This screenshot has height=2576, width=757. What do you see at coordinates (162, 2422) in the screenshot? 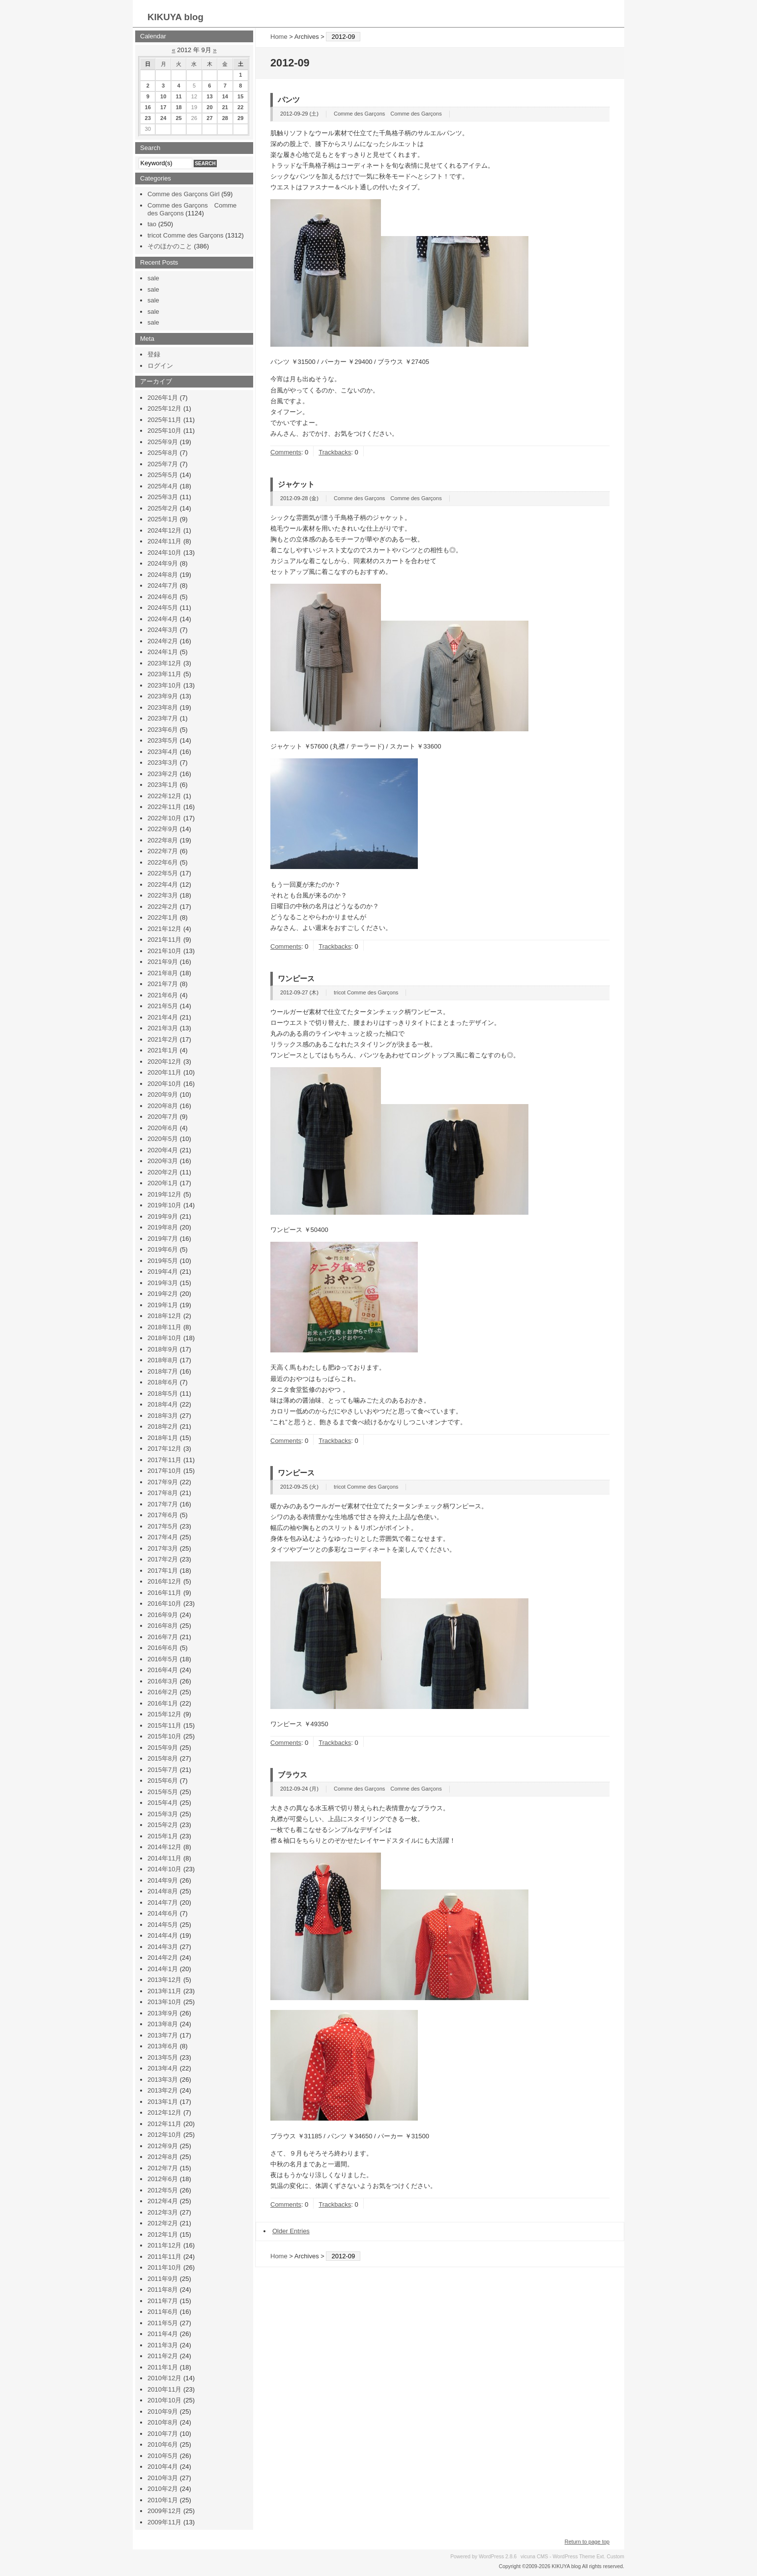
I see `2010年8月` at bounding box center [162, 2422].